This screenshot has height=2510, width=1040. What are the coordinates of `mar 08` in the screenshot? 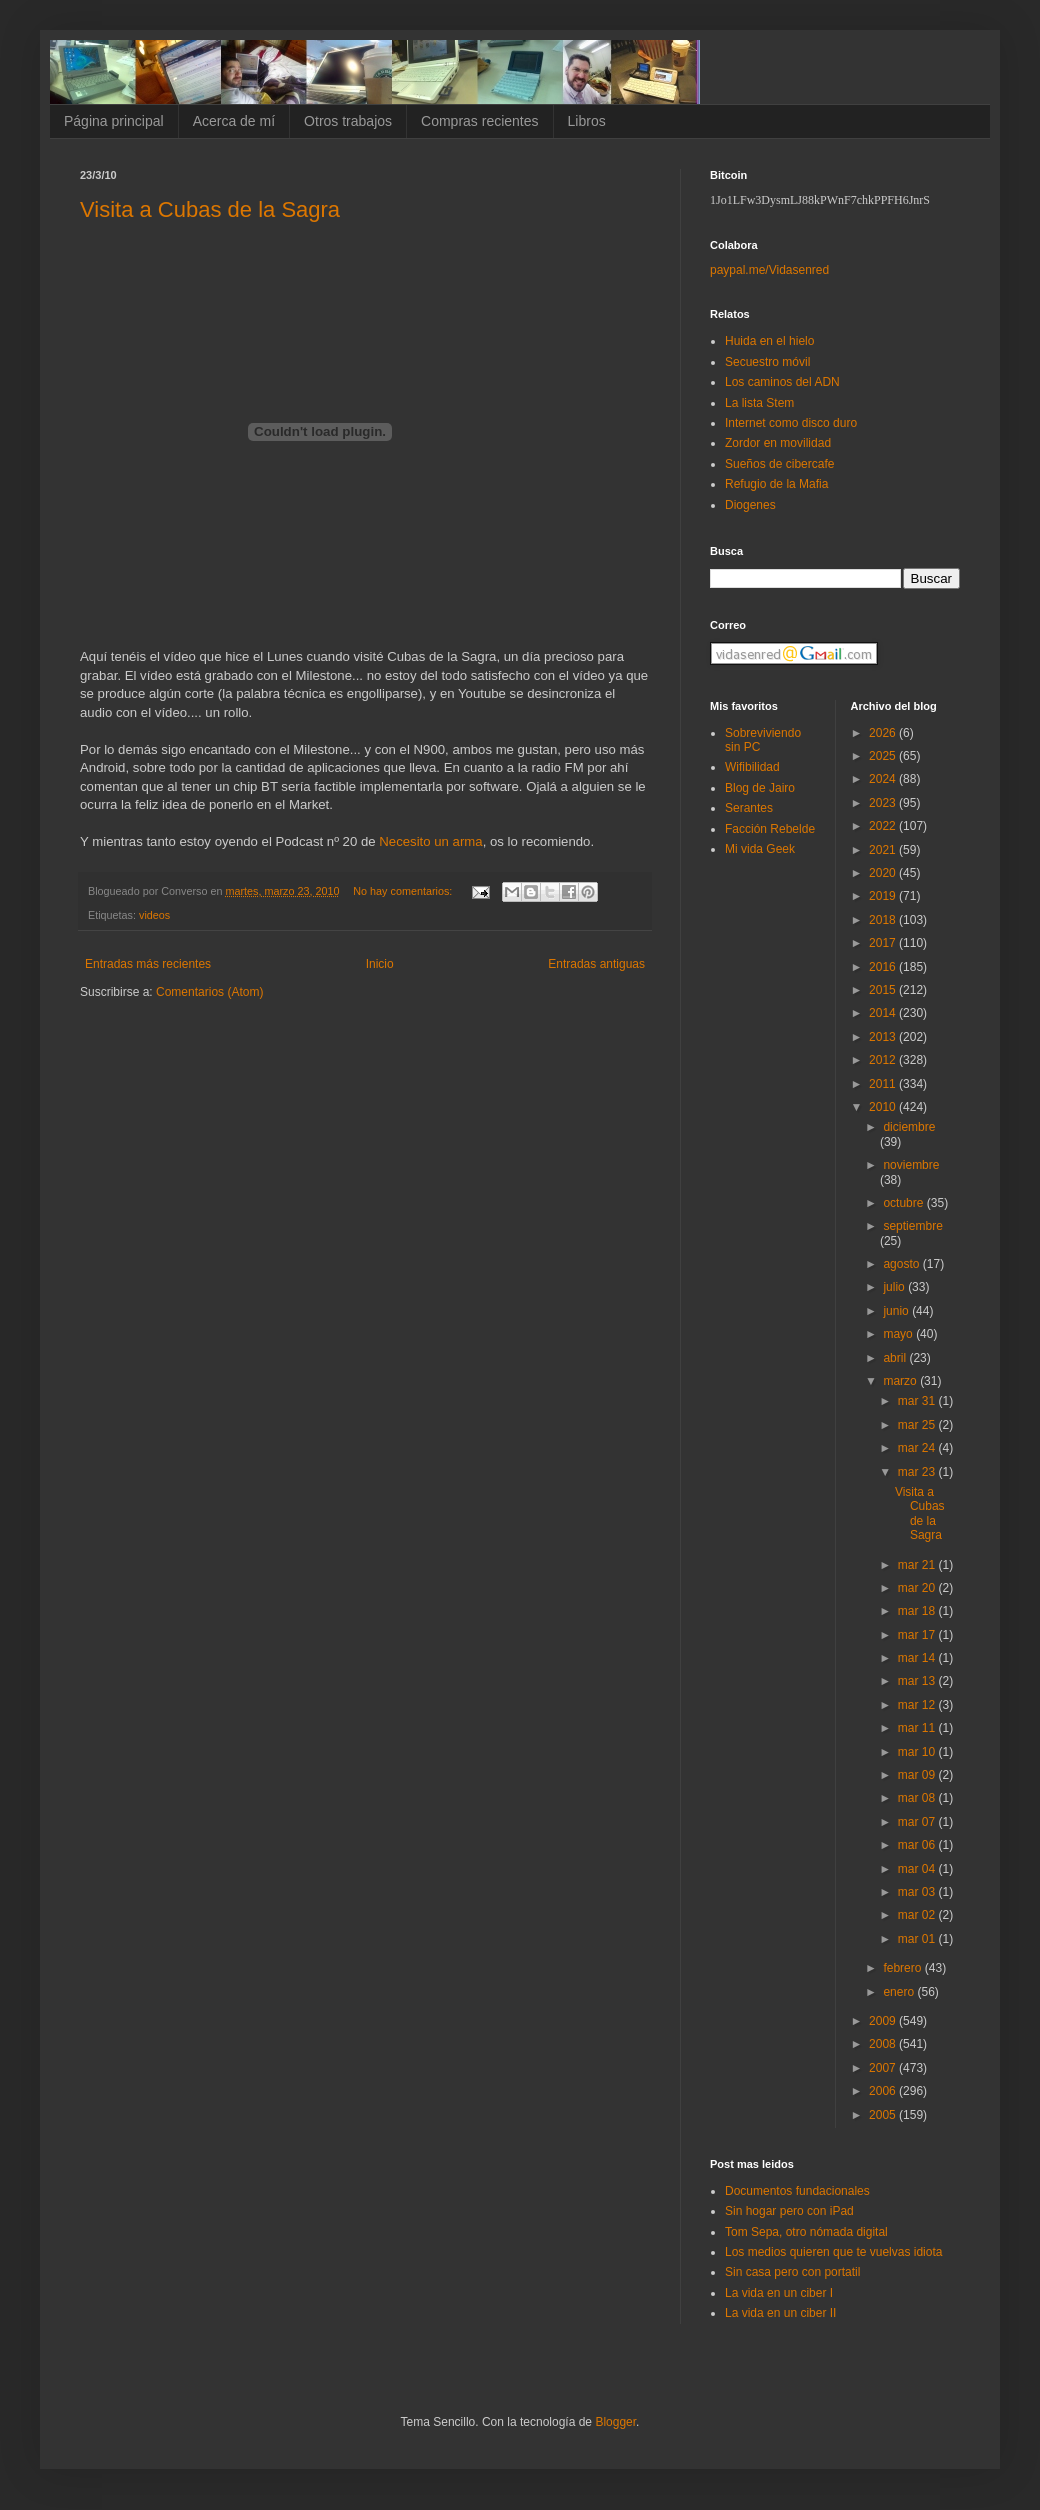 It's located at (918, 1798).